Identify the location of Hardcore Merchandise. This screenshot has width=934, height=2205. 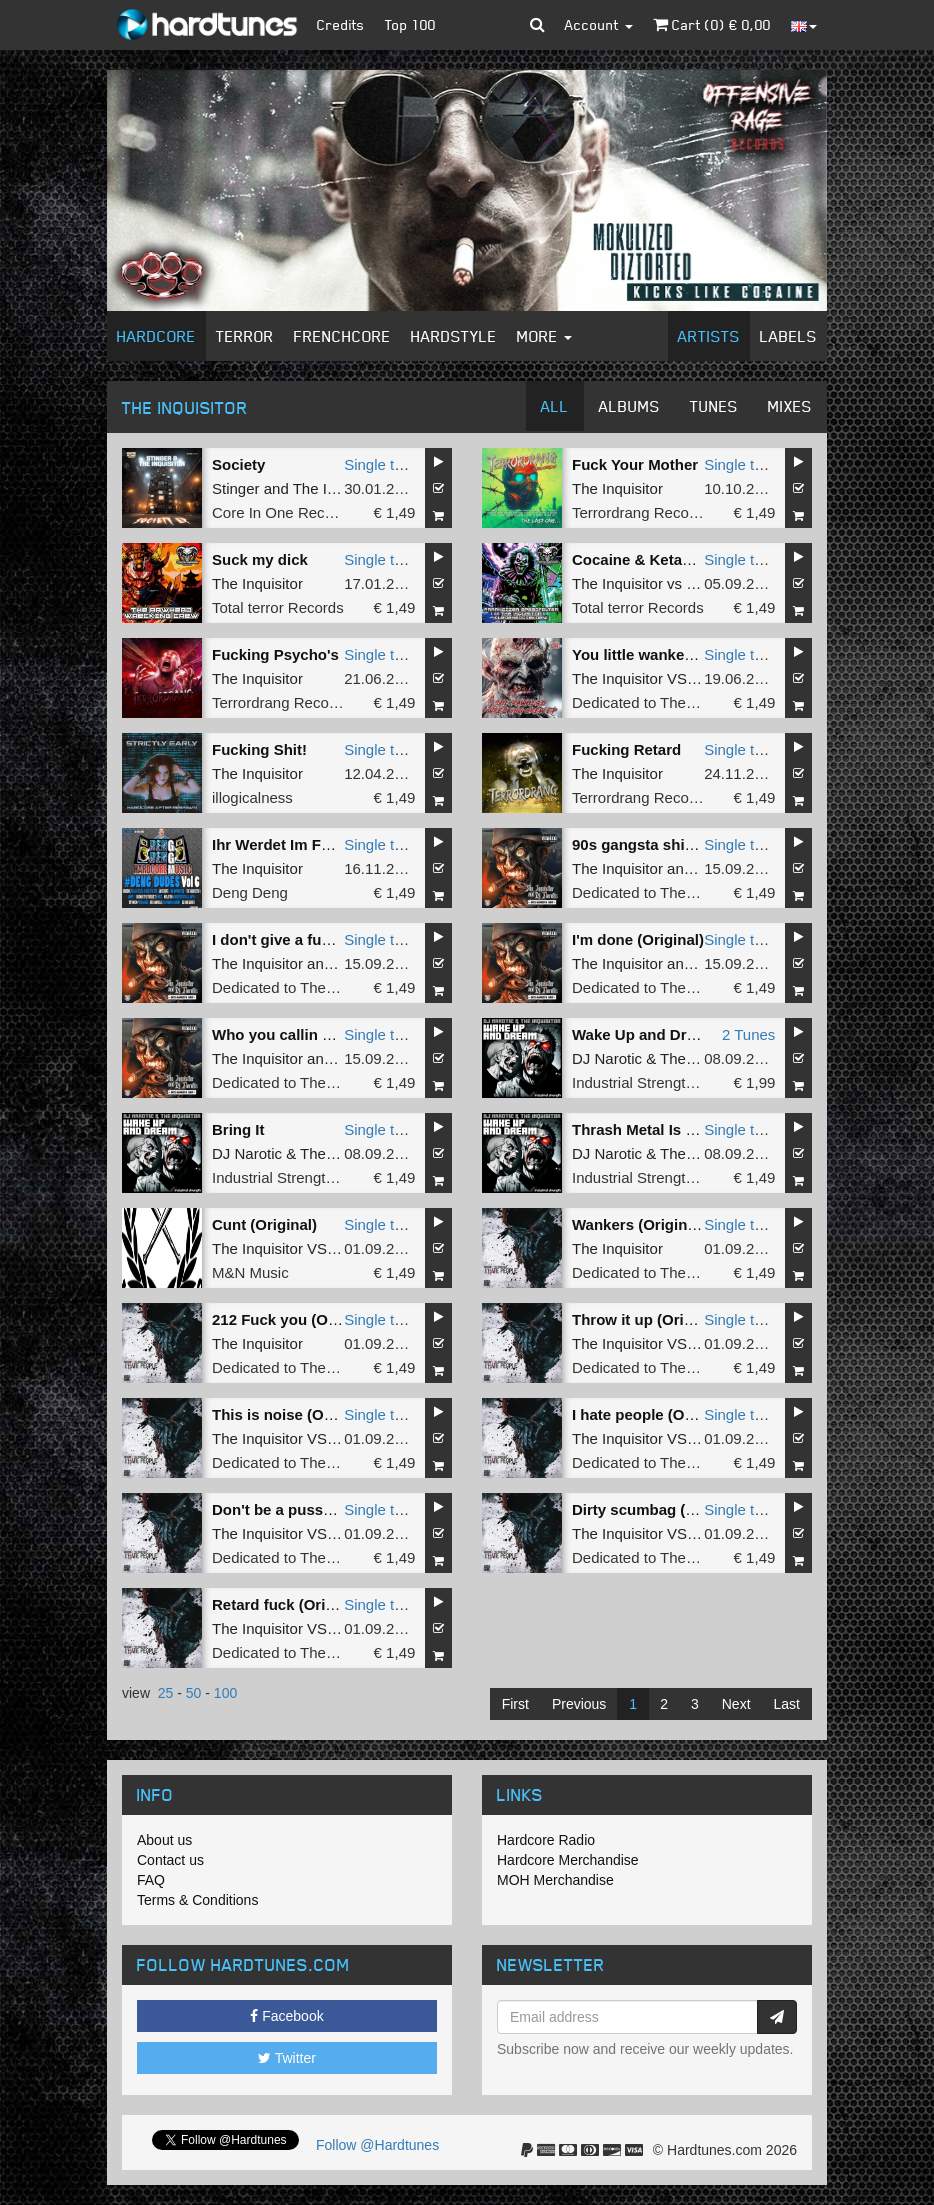
(568, 1860).